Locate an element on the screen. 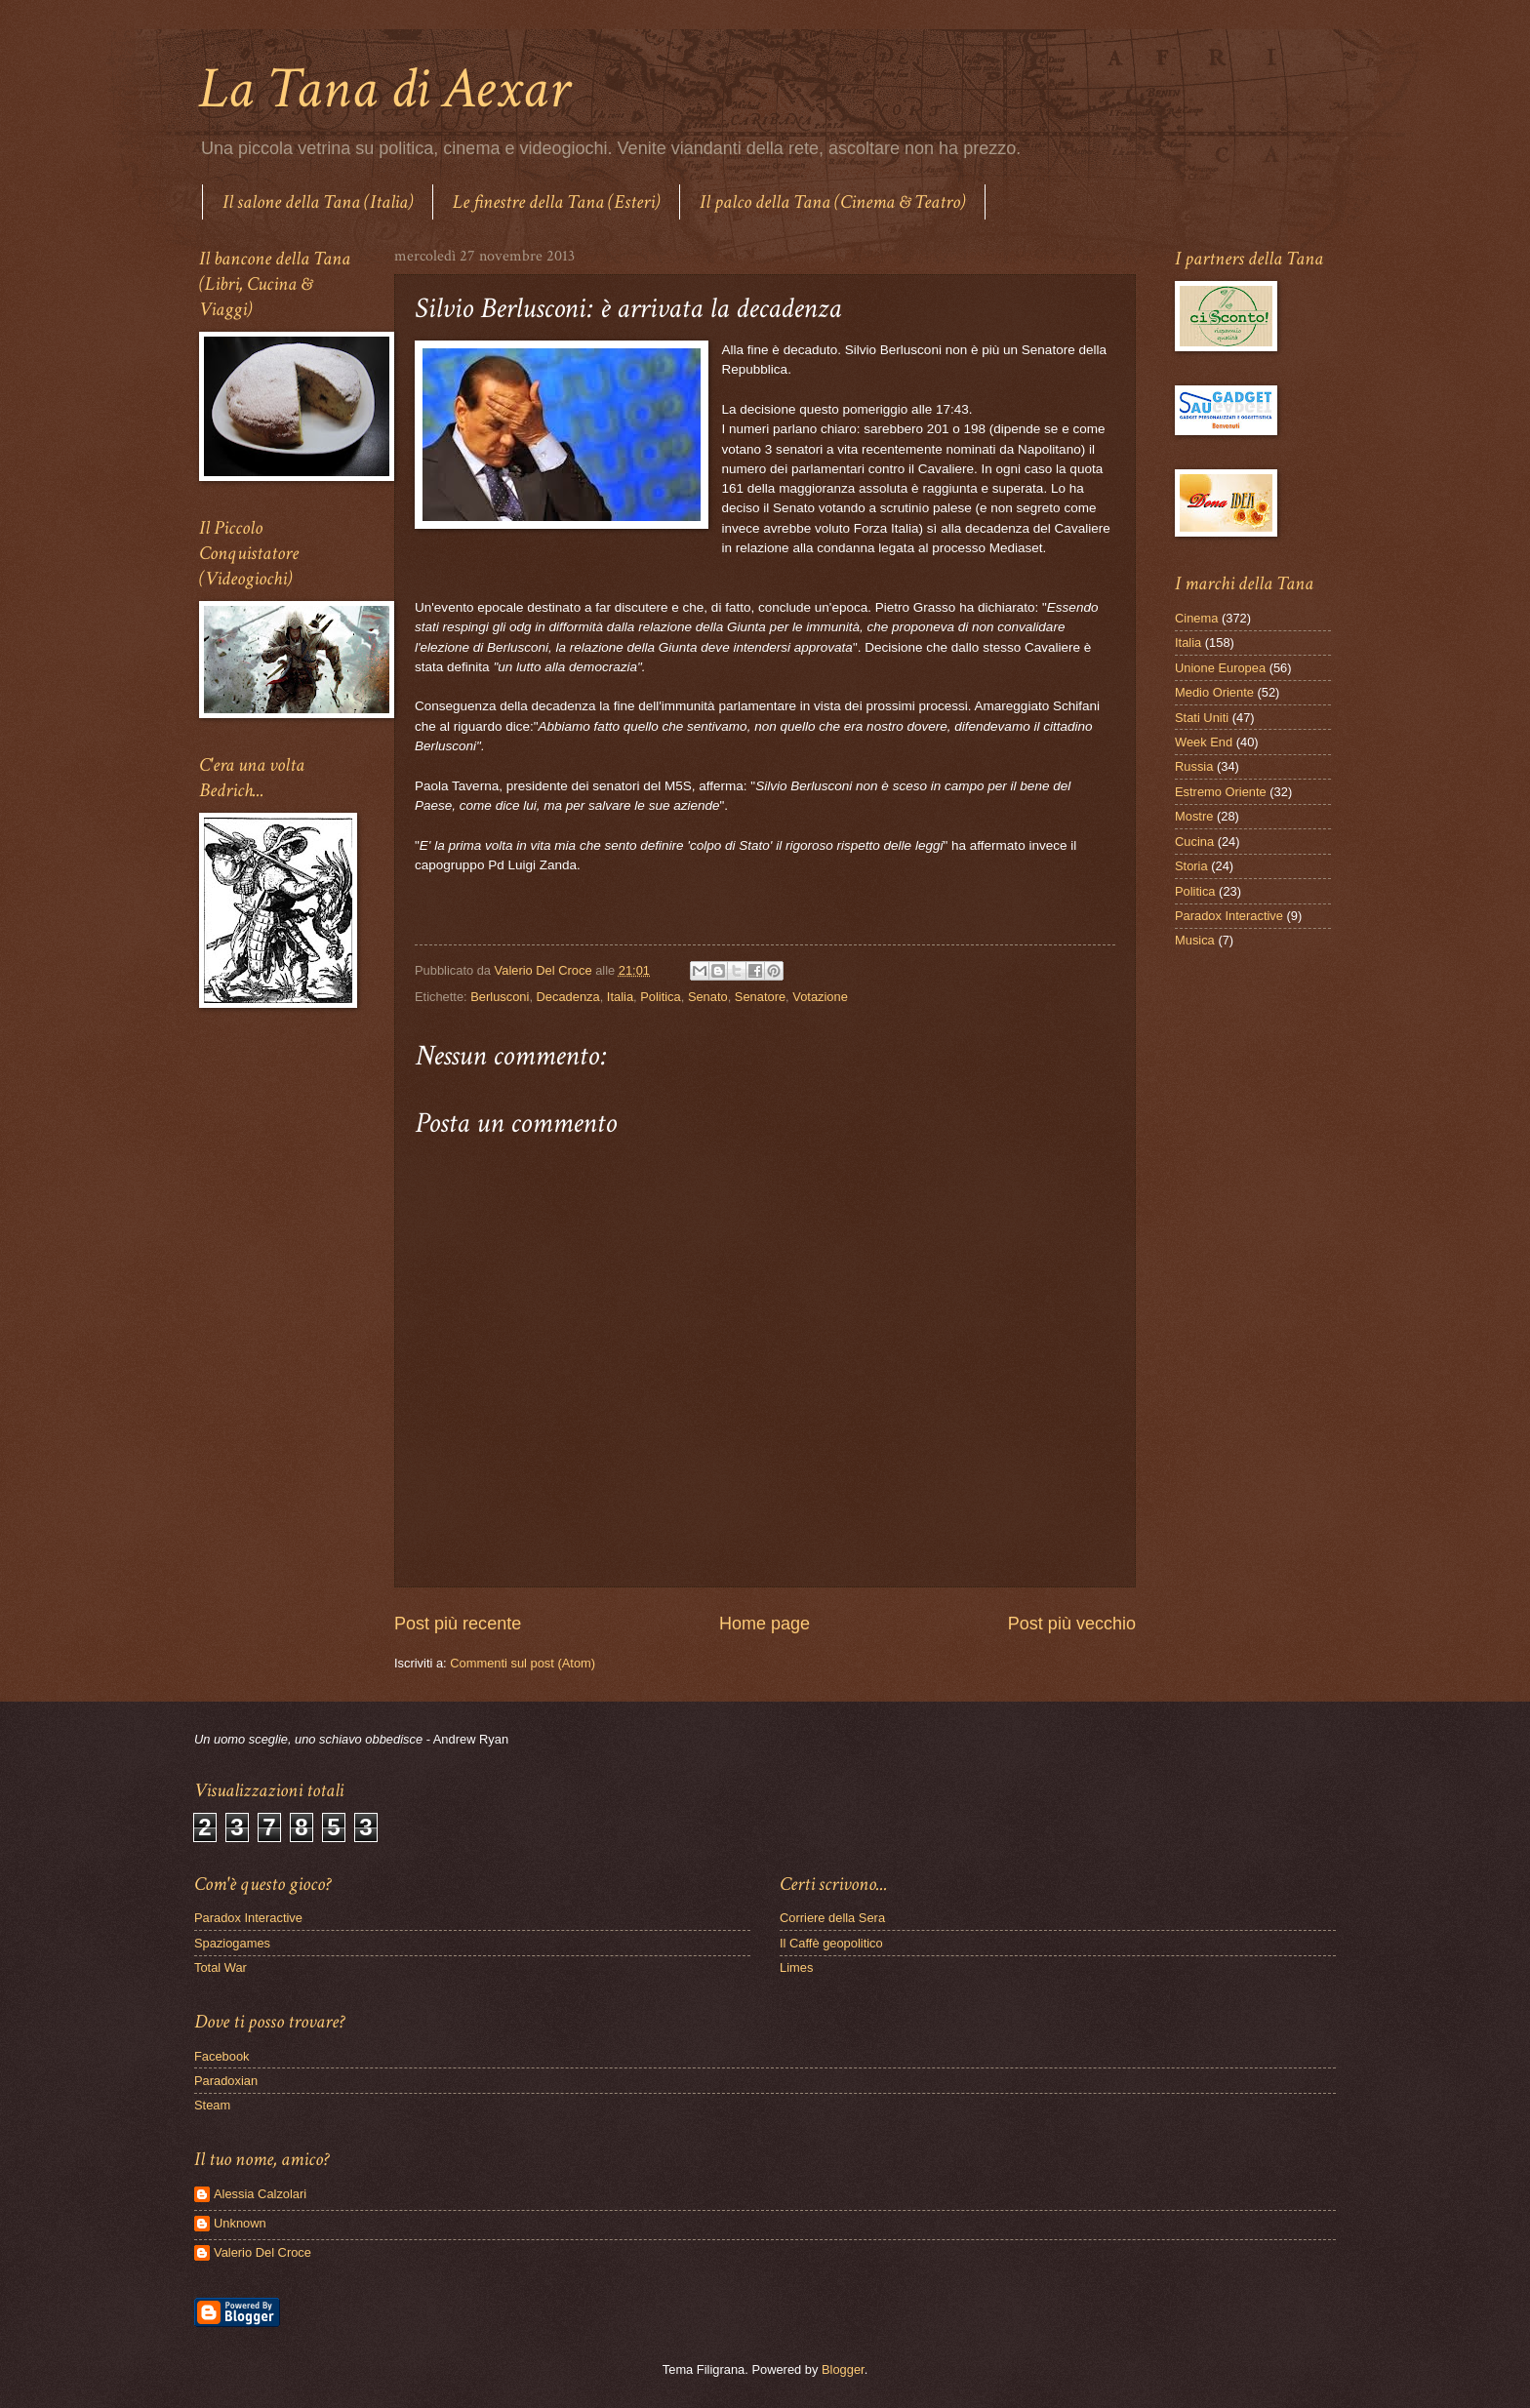 The width and height of the screenshot is (1530, 2408). Cucina is located at coordinates (1194, 841).